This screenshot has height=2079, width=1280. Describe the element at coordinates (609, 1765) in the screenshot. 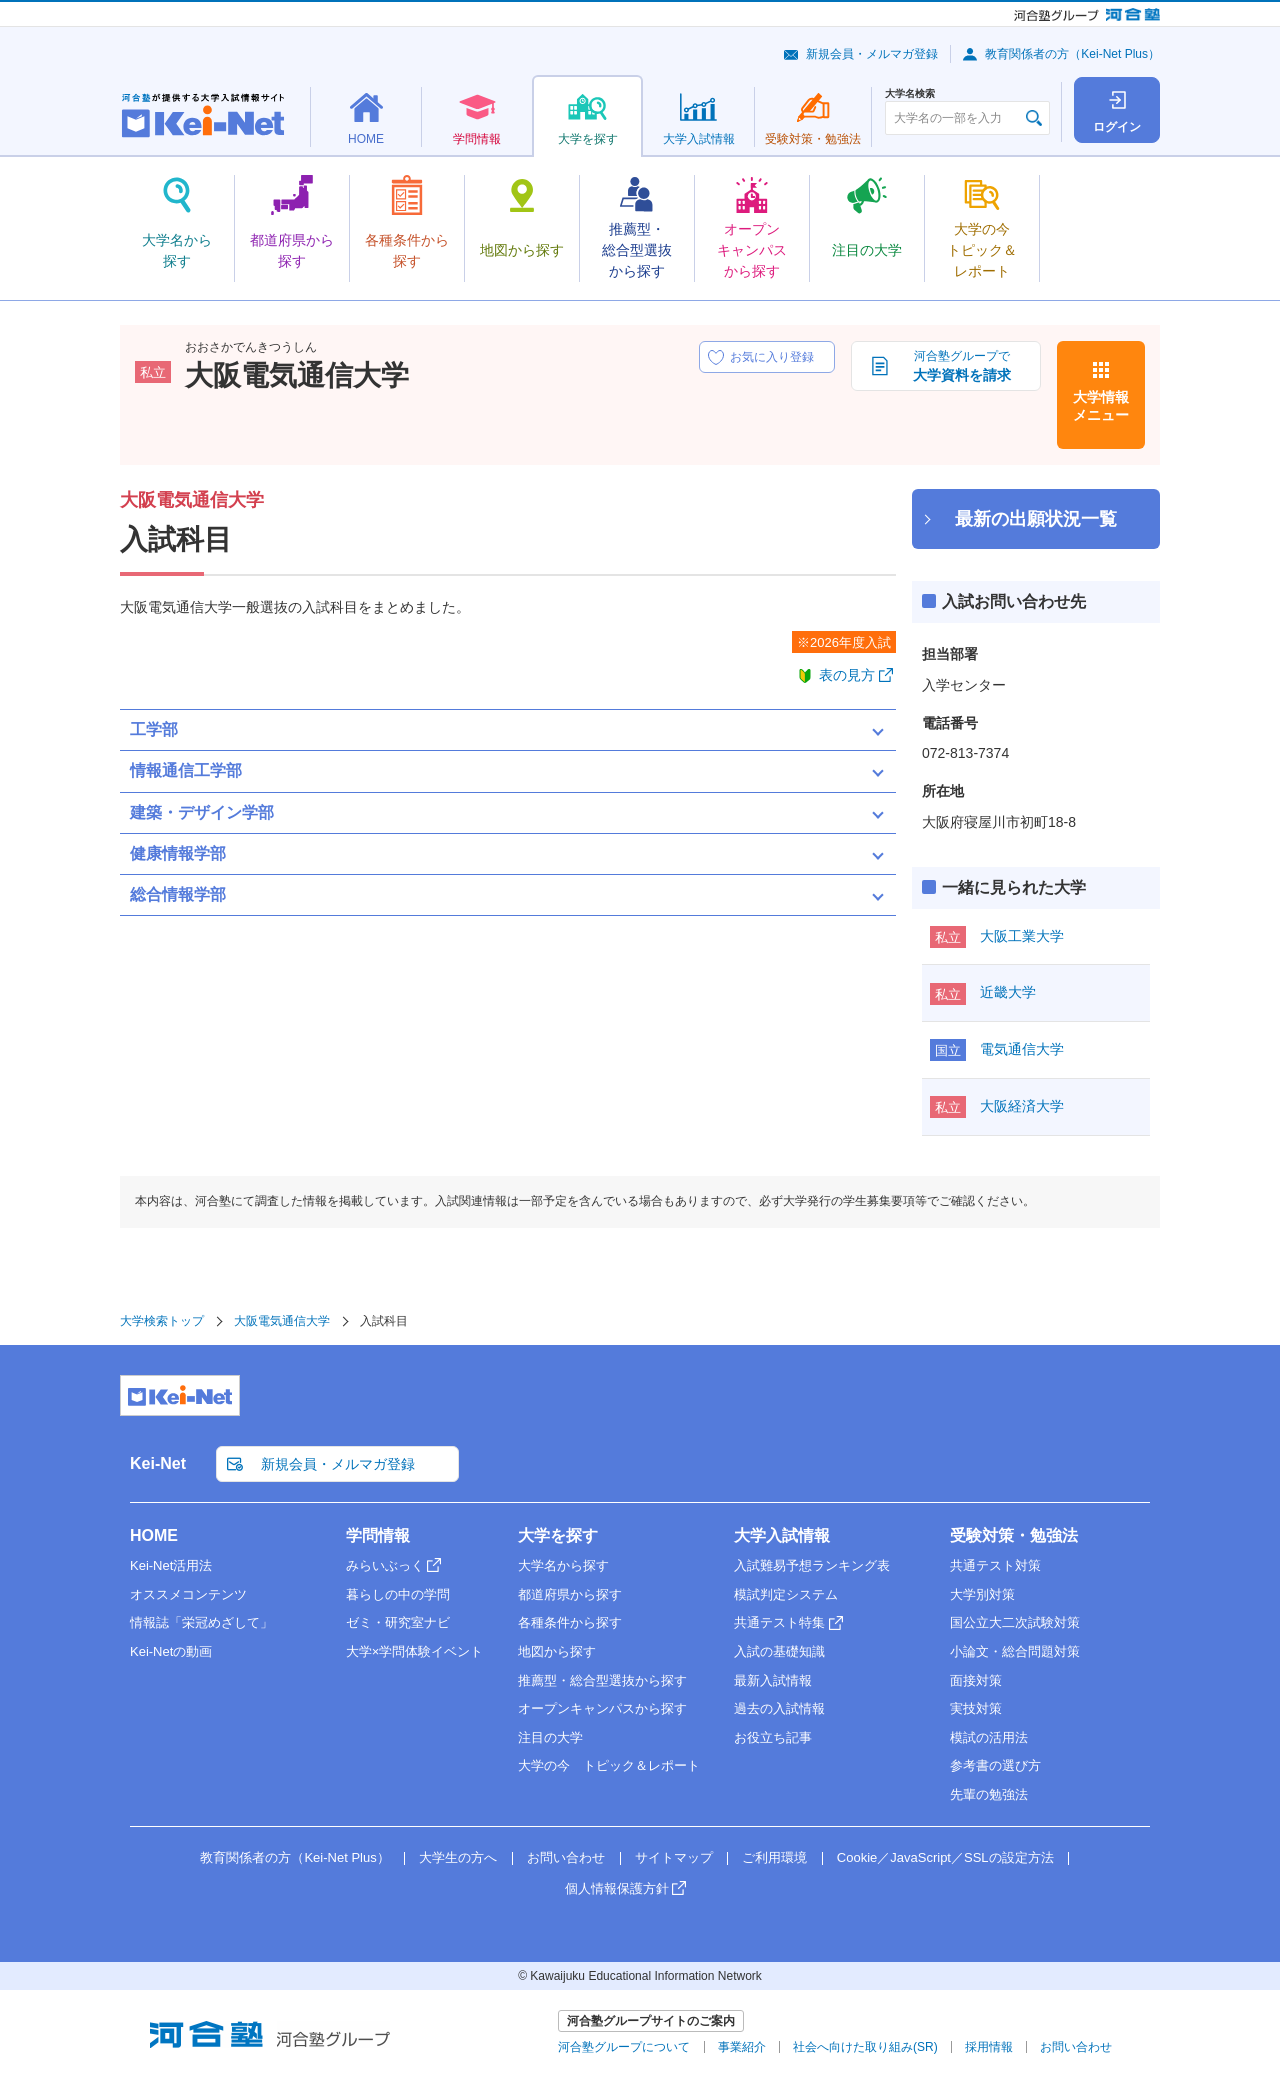

I see `大学の今 トピック＆レポート` at that location.